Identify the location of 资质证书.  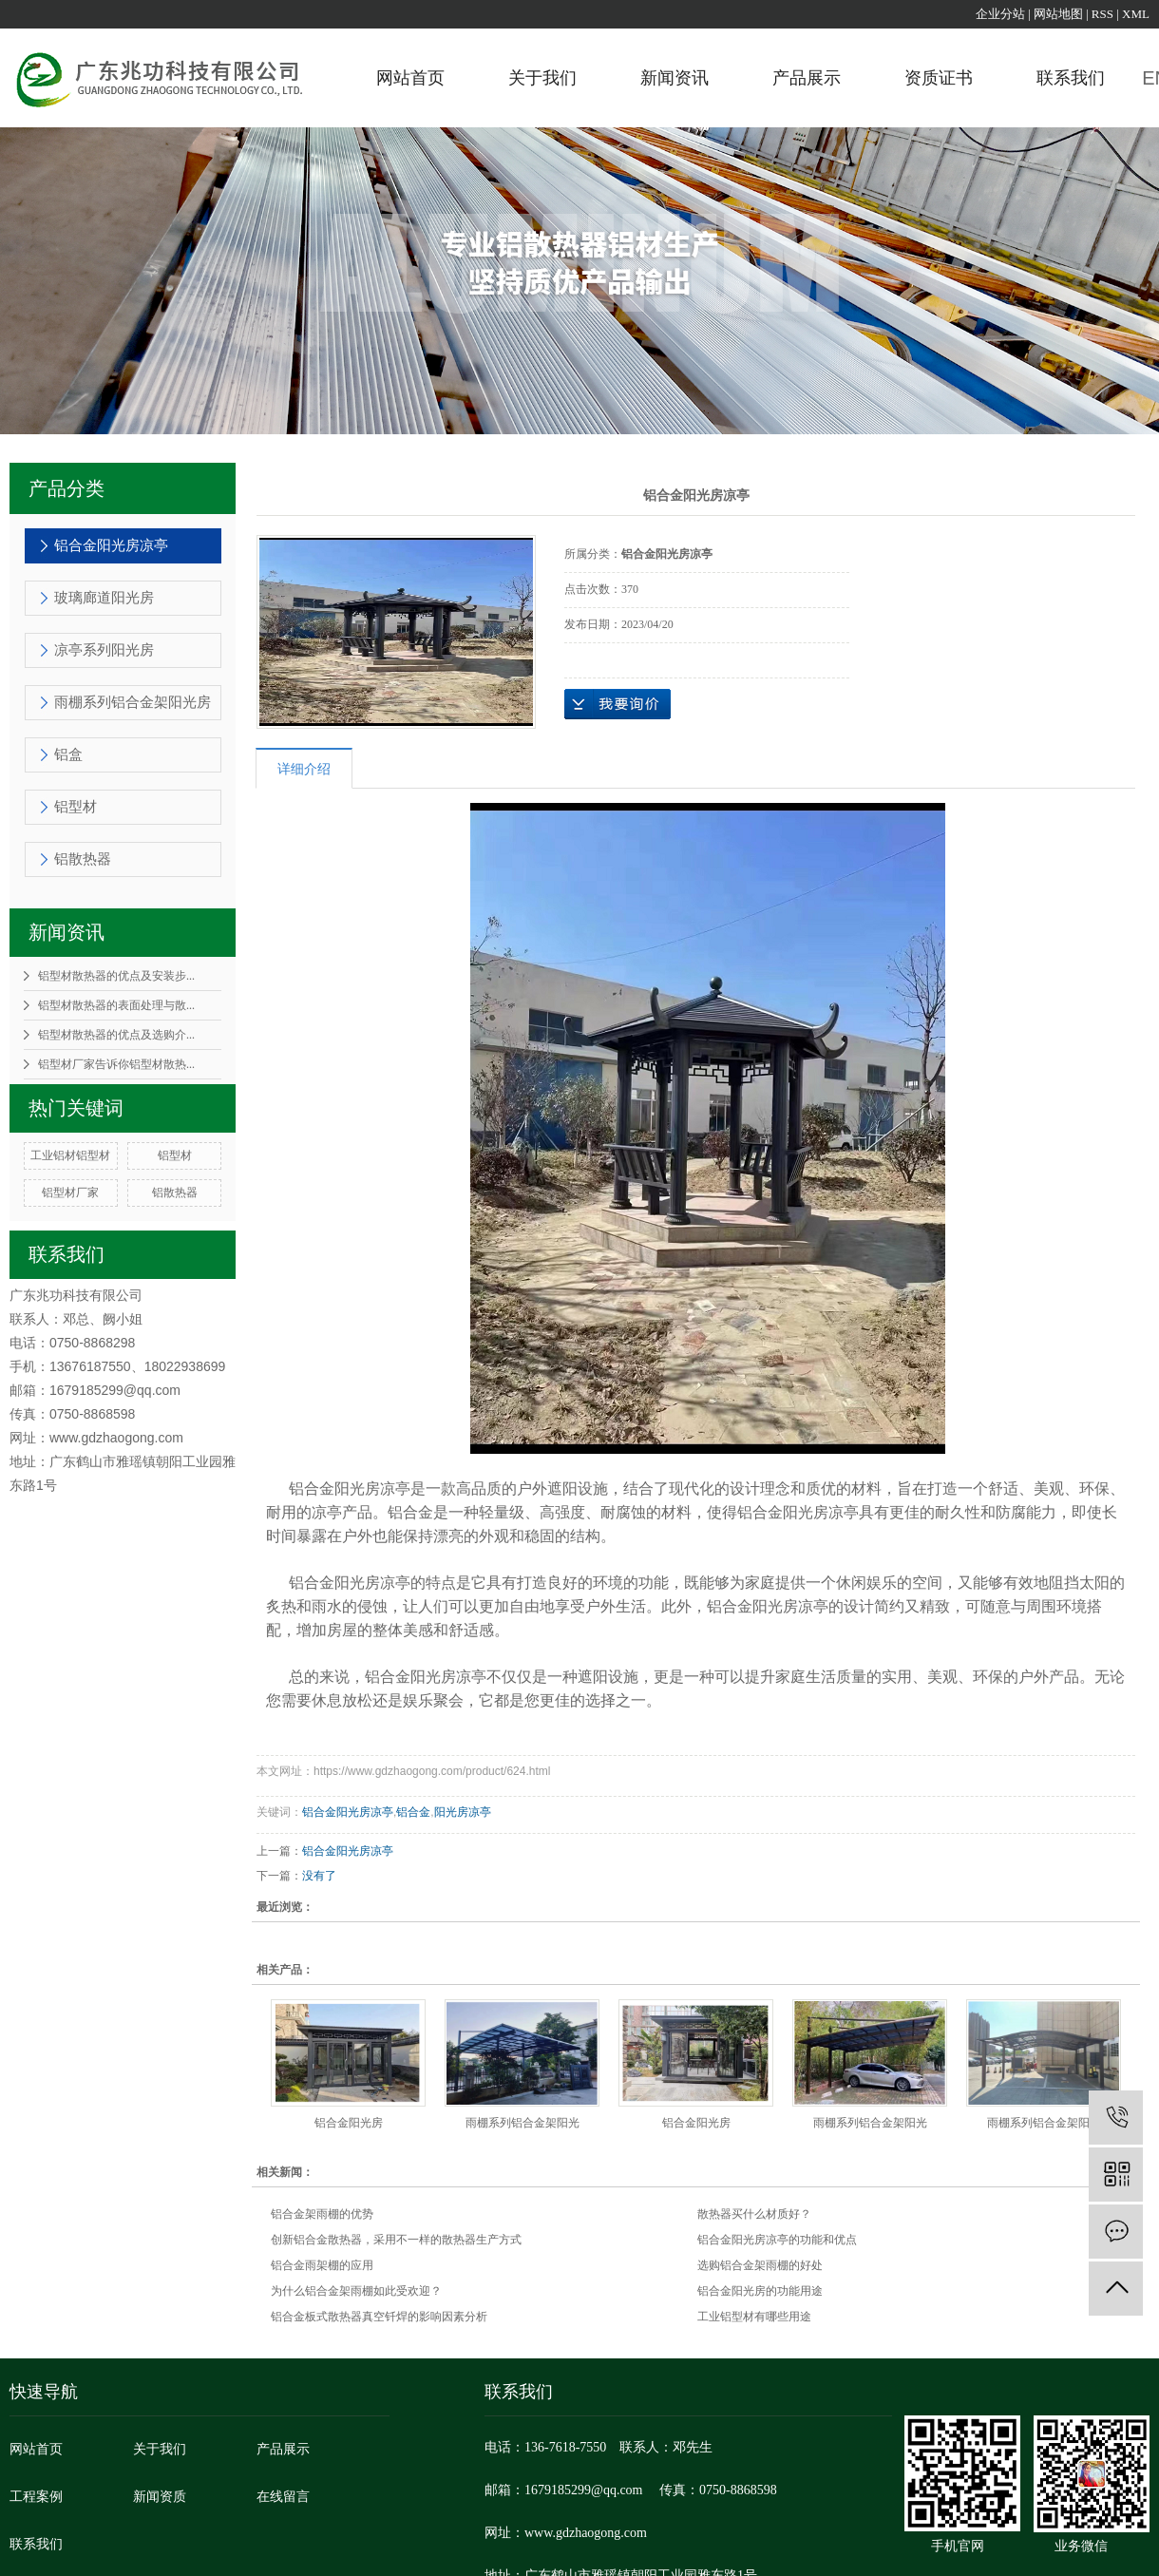
(938, 77).